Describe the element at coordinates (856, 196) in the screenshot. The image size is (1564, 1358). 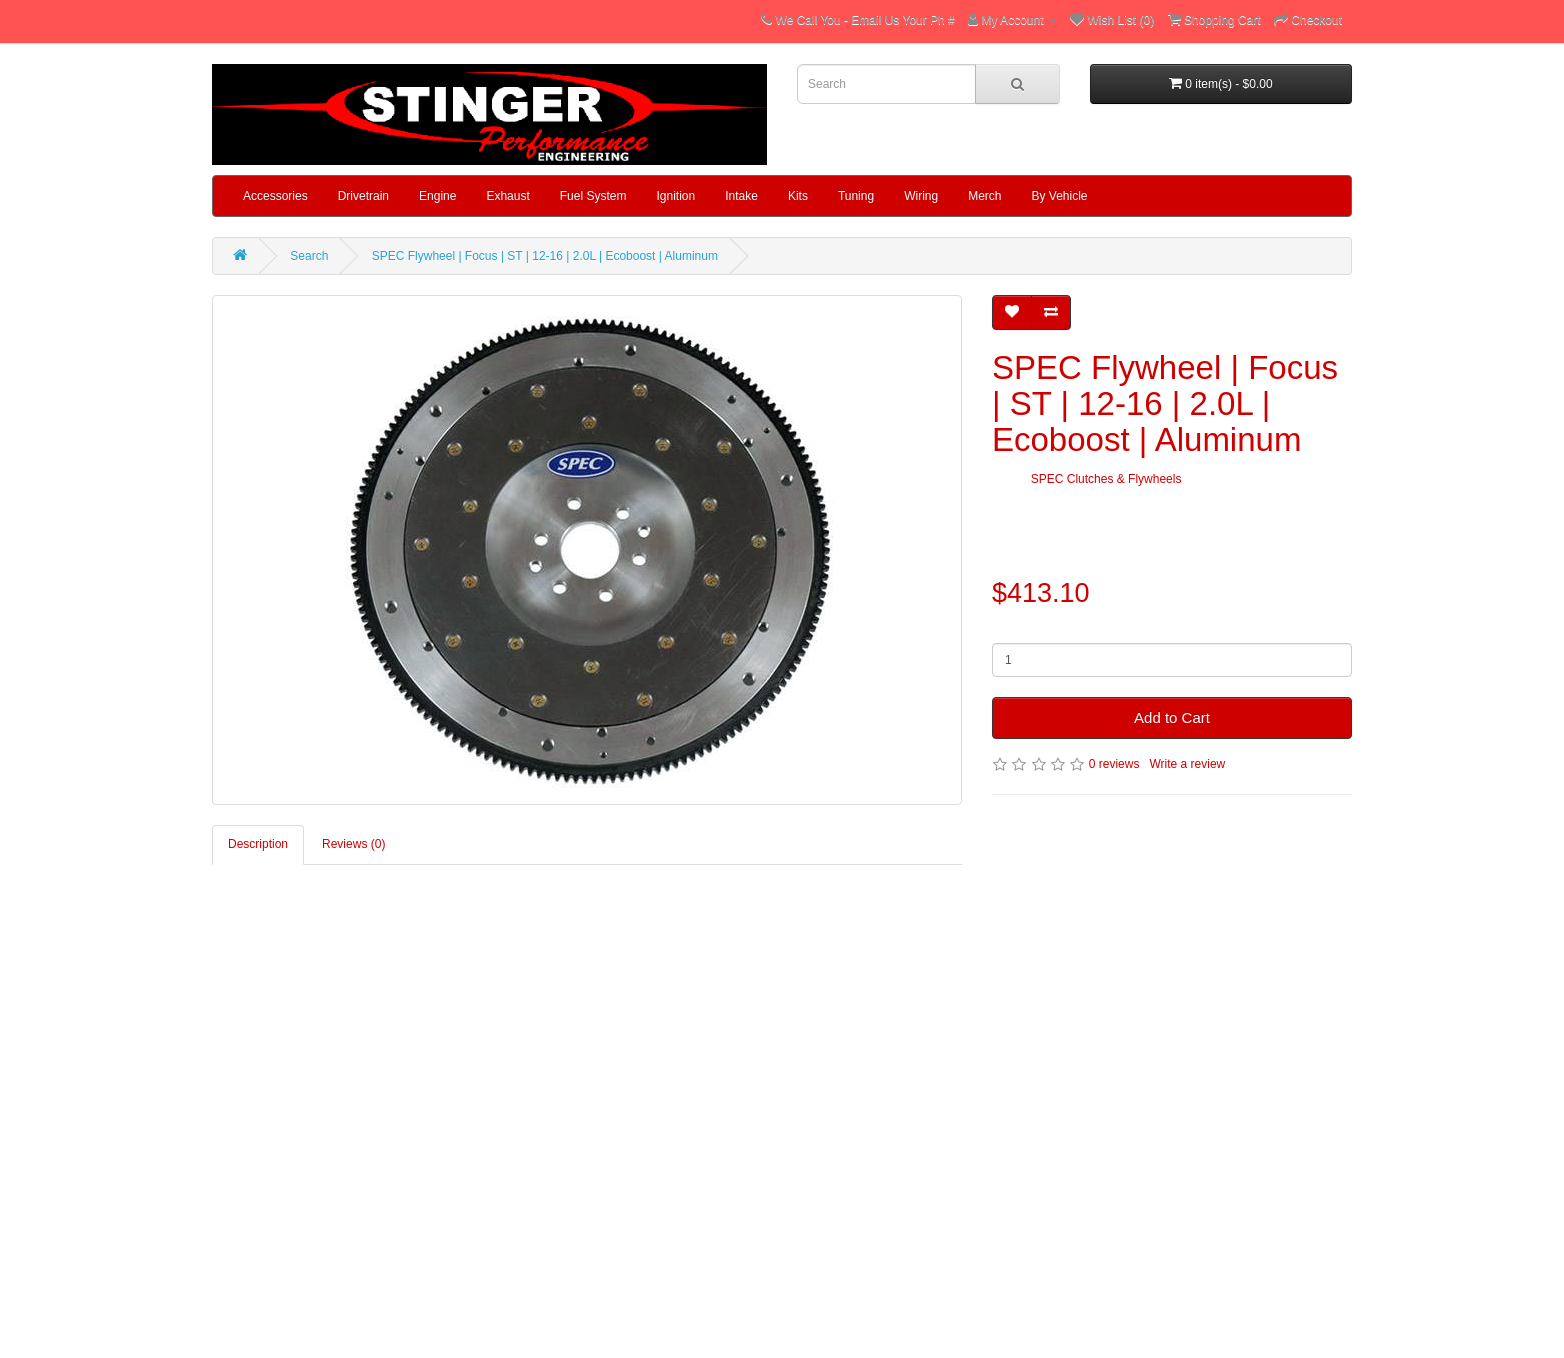
I see `Tuning` at that location.